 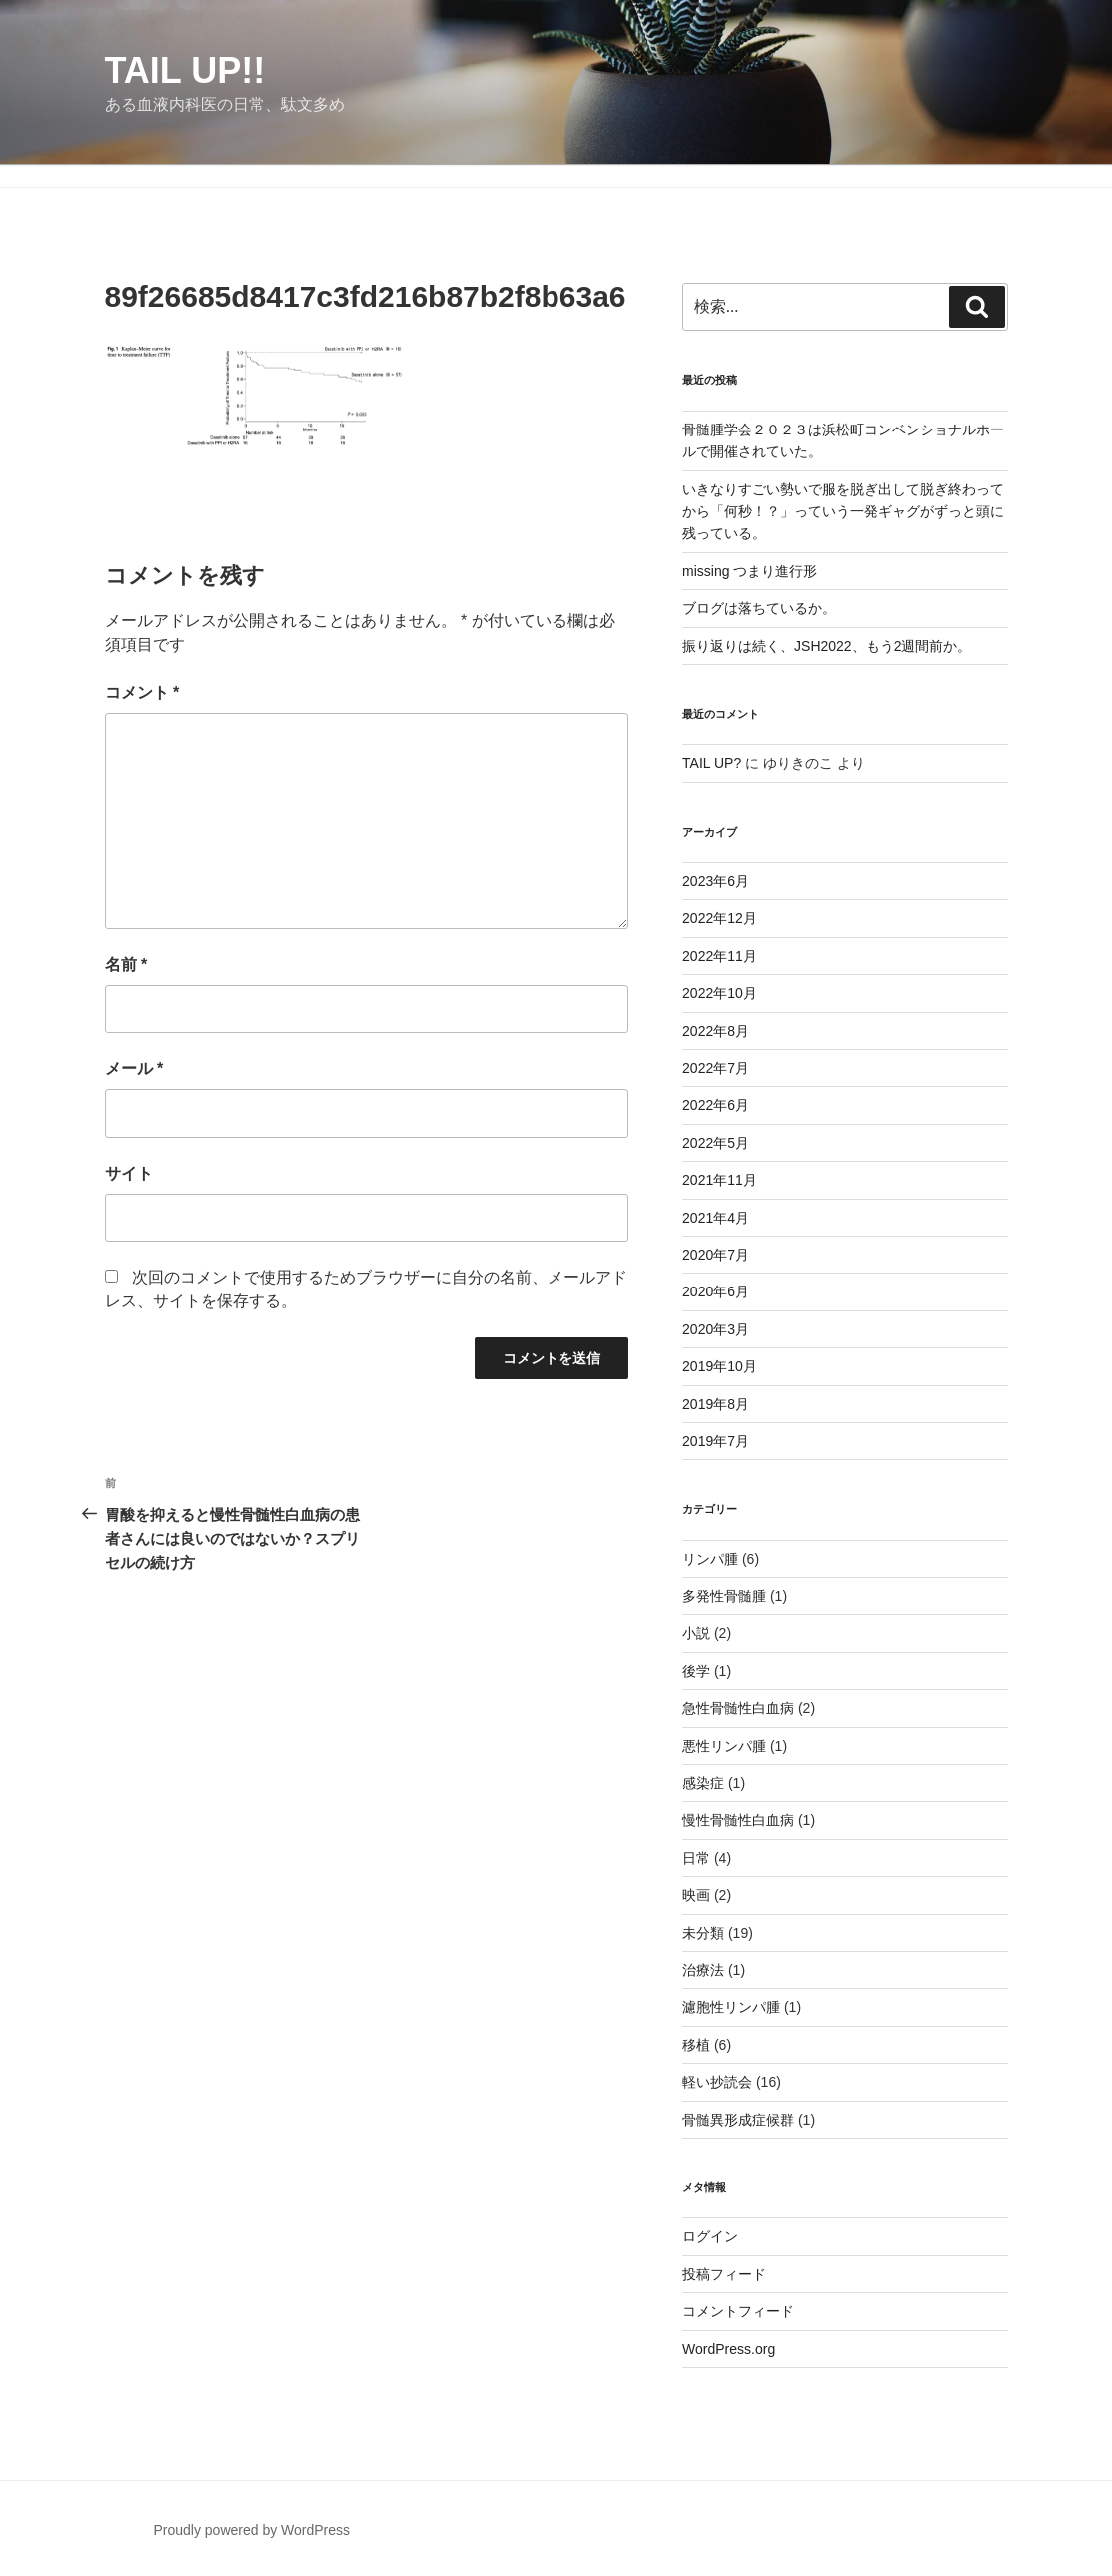 What do you see at coordinates (738, 2311) in the screenshot?
I see `コメントフィード` at bounding box center [738, 2311].